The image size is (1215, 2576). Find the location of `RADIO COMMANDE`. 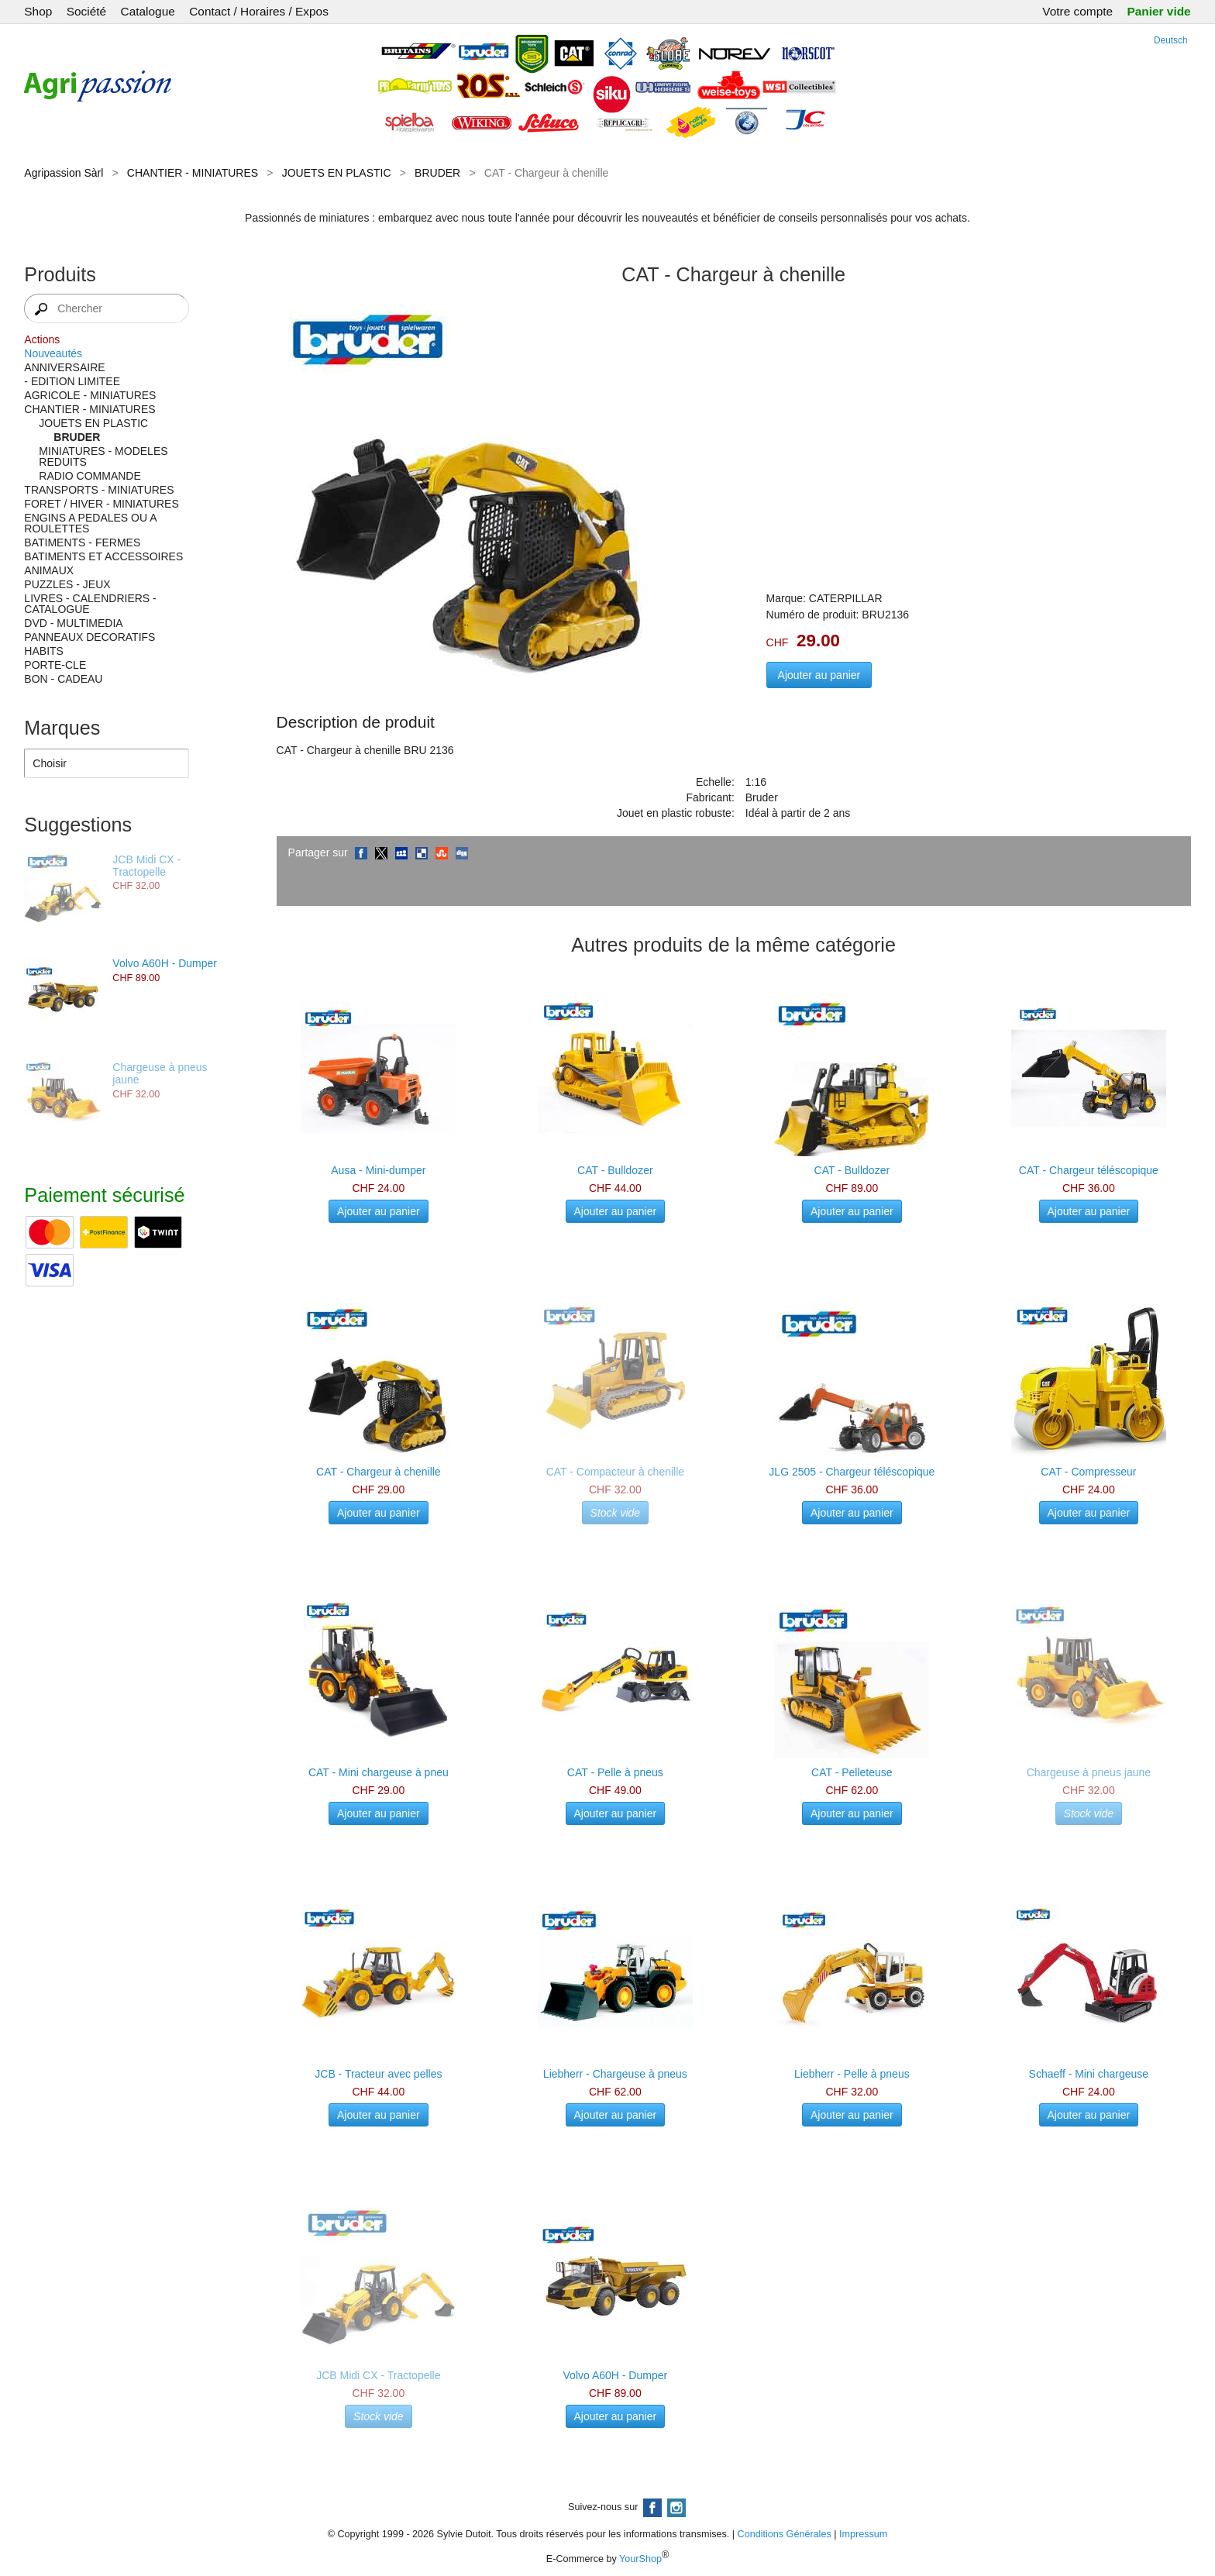

RADIO COMMANDE is located at coordinates (89, 475).